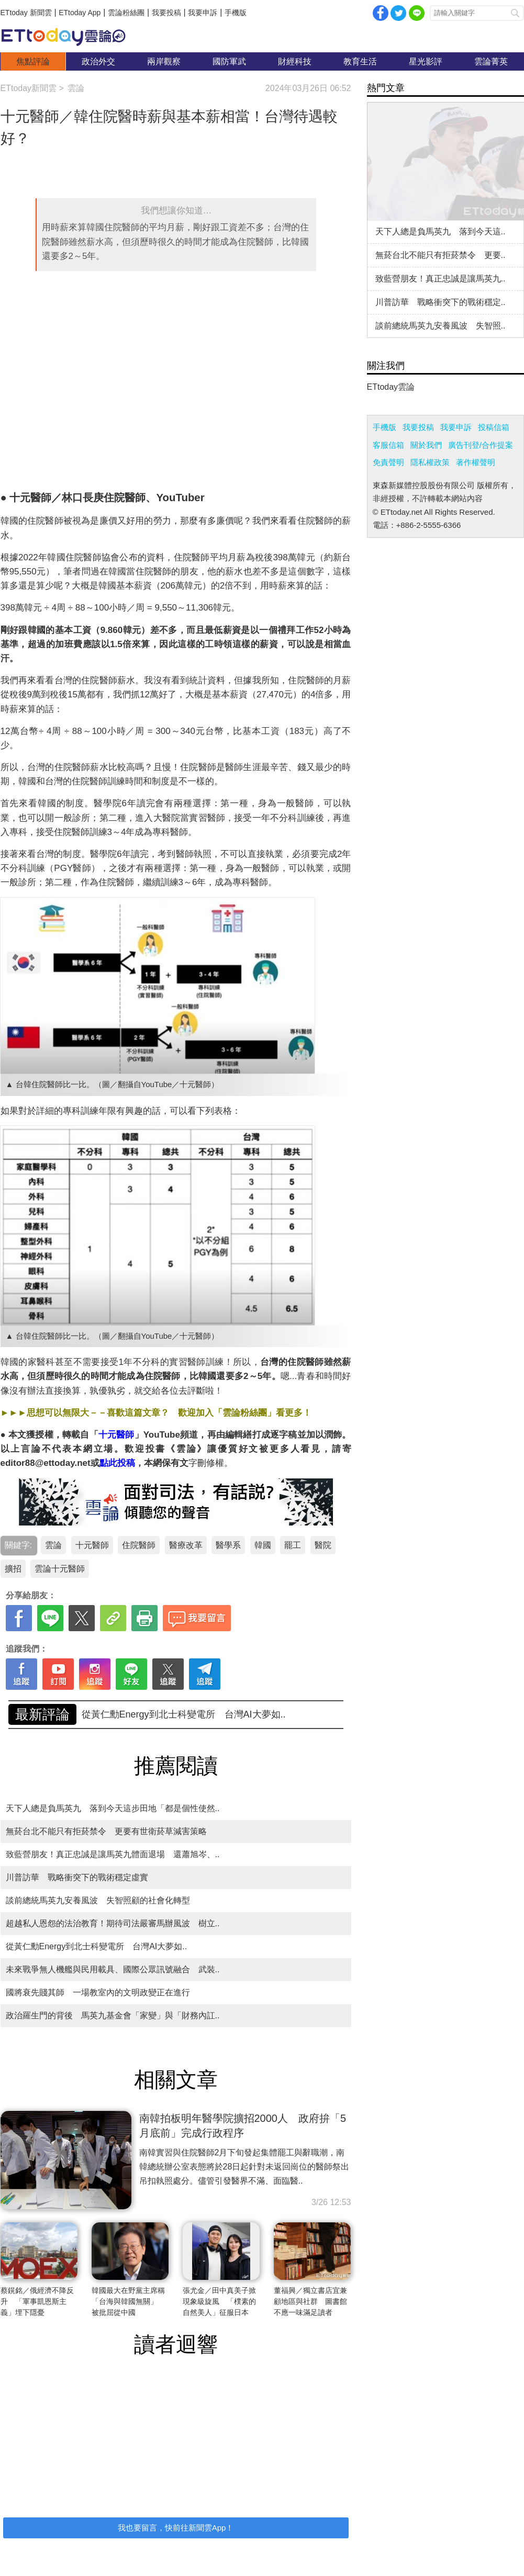 This screenshot has width=524, height=2576. Describe the element at coordinates (166, 12) in the screenshot. I see `我要投稿` at that location.